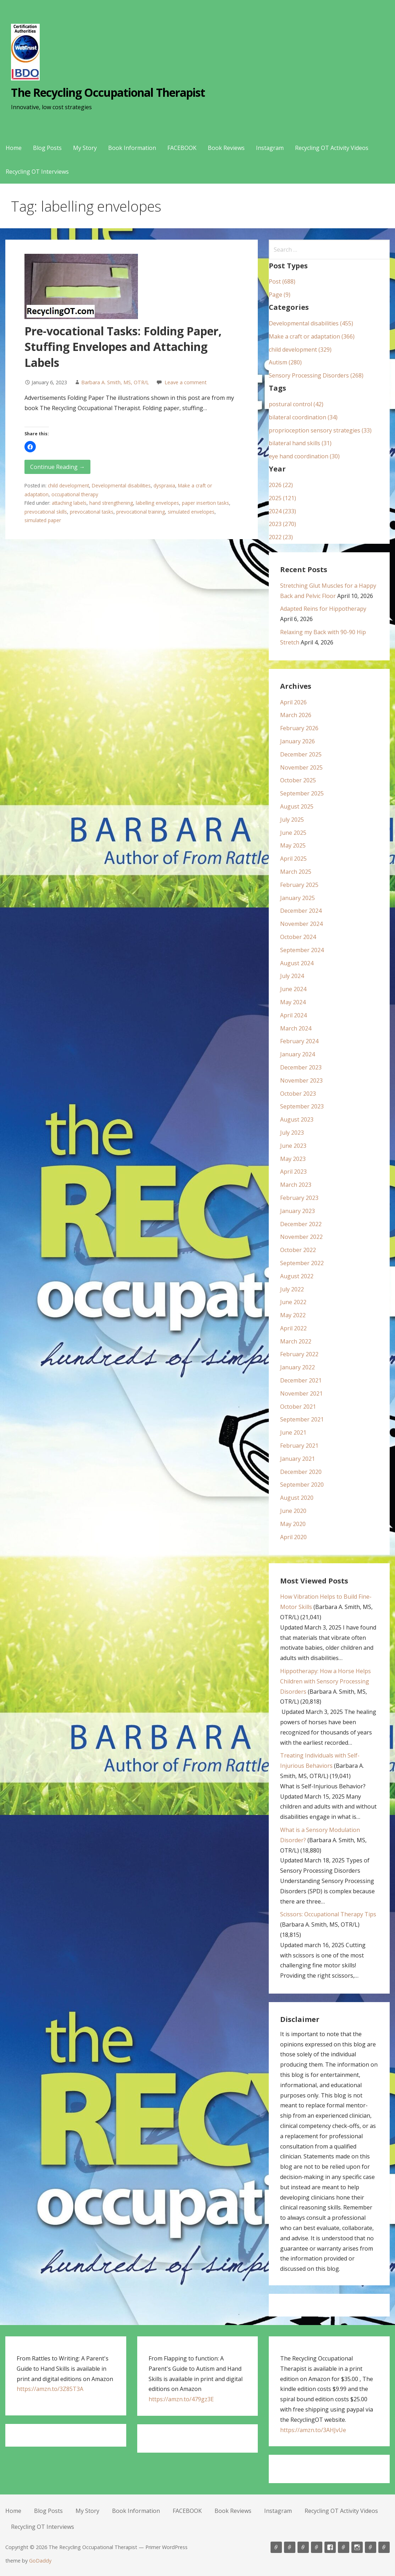 This screenshot has height=2576, width=395. I want to click on eye hand coordination (30), so click(304, 456).